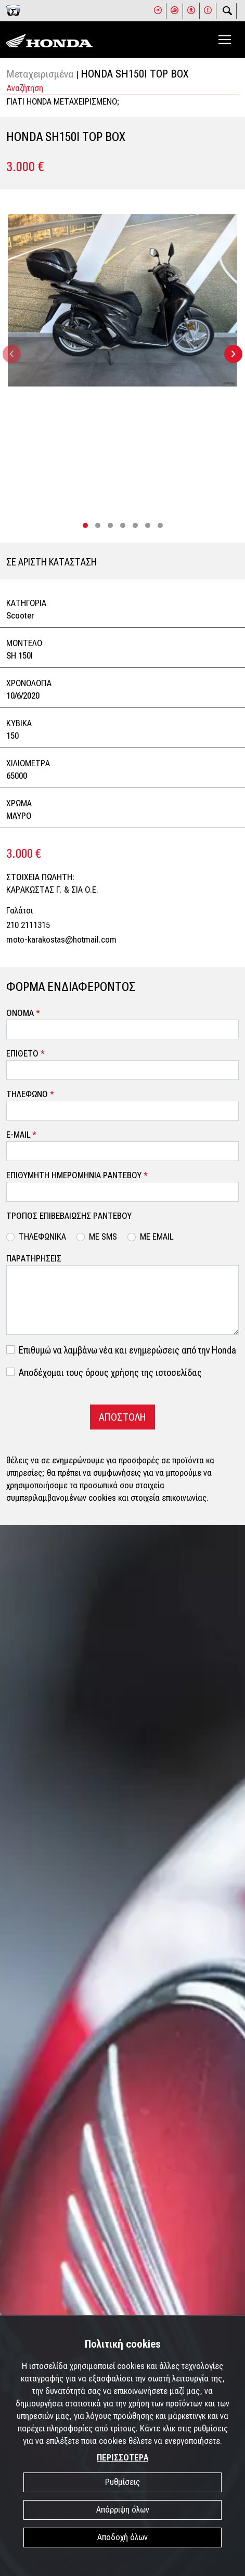  Describe the element at coordinates (23, 1013) in the screenshot. I see `ΟΝΟΜΑ` at that location.